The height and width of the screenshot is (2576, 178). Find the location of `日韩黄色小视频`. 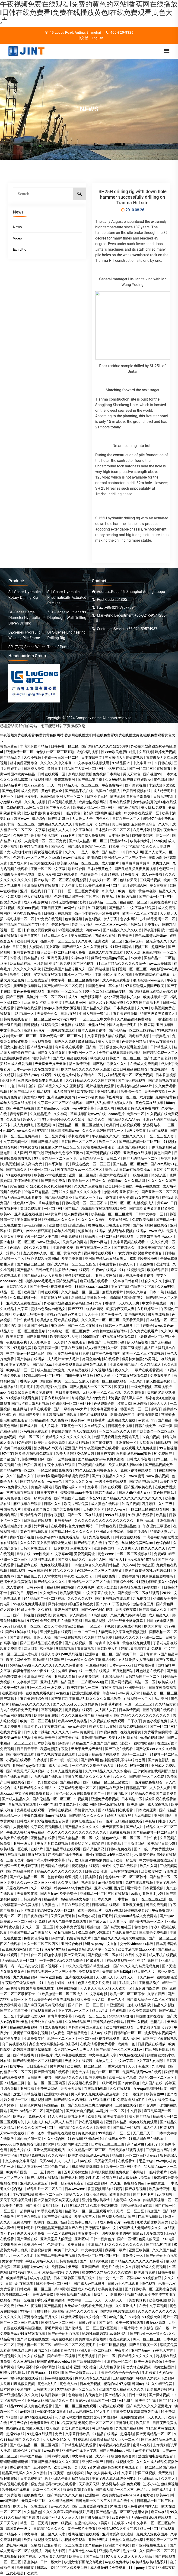

日韩黄色小视频 is located at coordinates (120, 1426).